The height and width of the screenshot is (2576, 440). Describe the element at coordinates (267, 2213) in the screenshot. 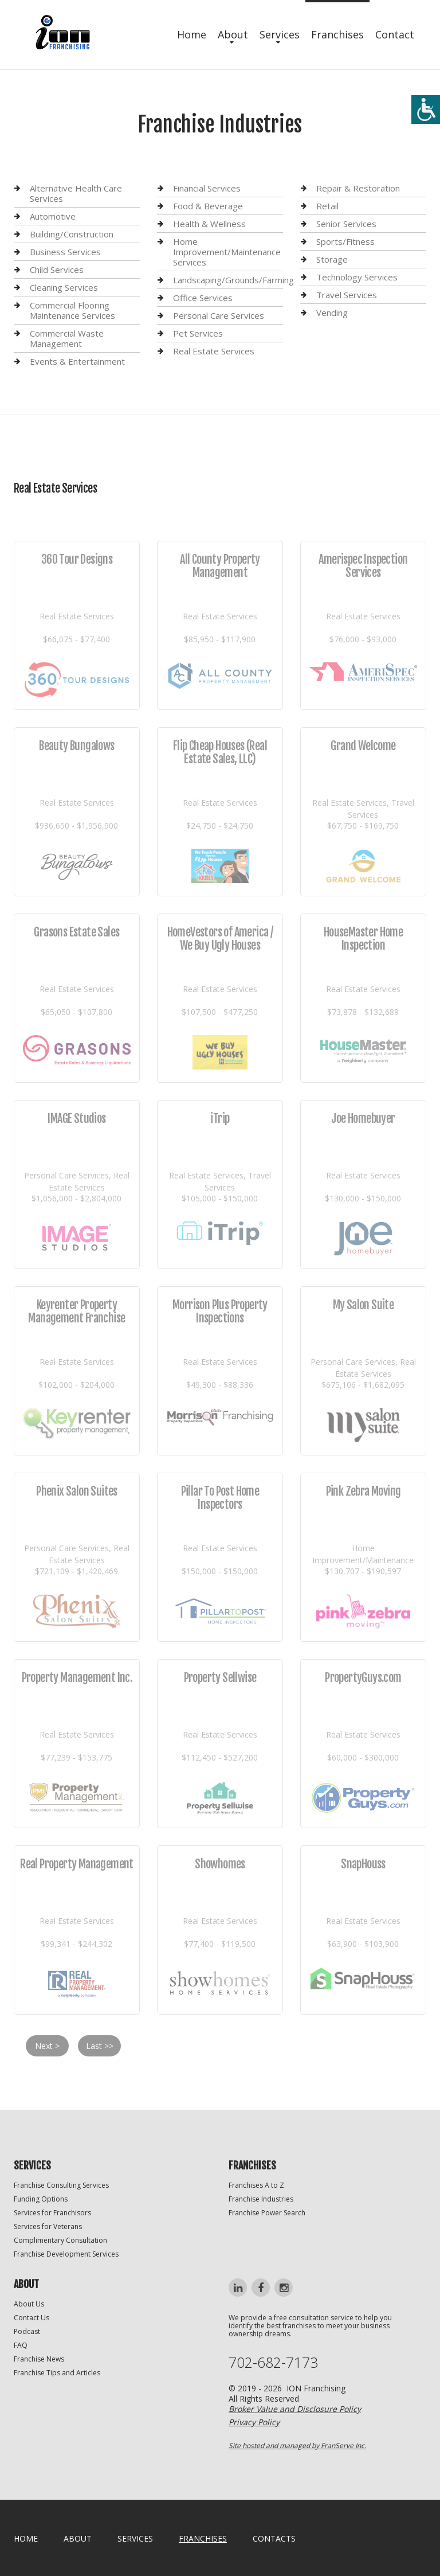

I see `Franchise Power Search` at that location.